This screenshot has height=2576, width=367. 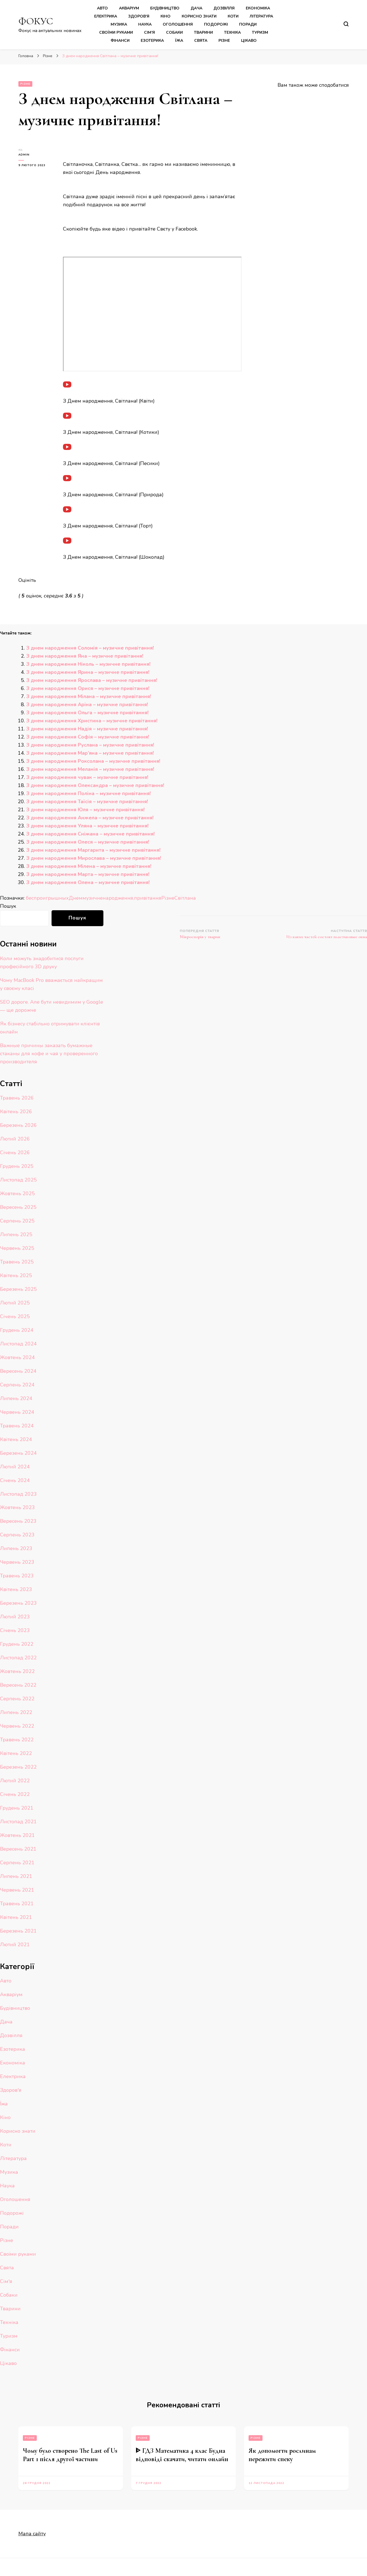 What do you see at coordinates (17, 1384) in the screenshot?
I see `Серпень 2024` at bounding box center [17, 1384].